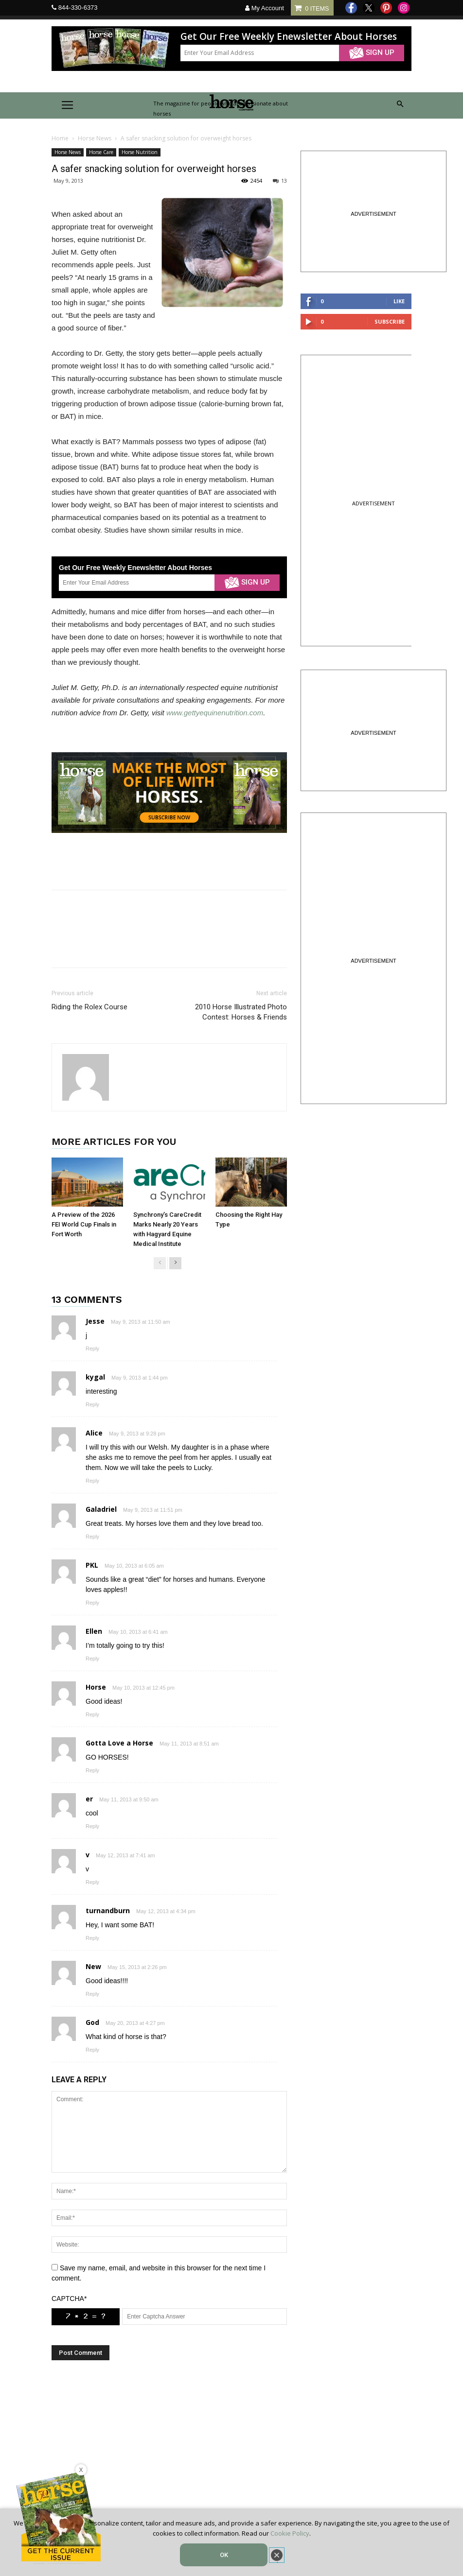 The width and height of the screenshot is (463, 2576). I want to click on CAPTCHA, so click(69, 2298).